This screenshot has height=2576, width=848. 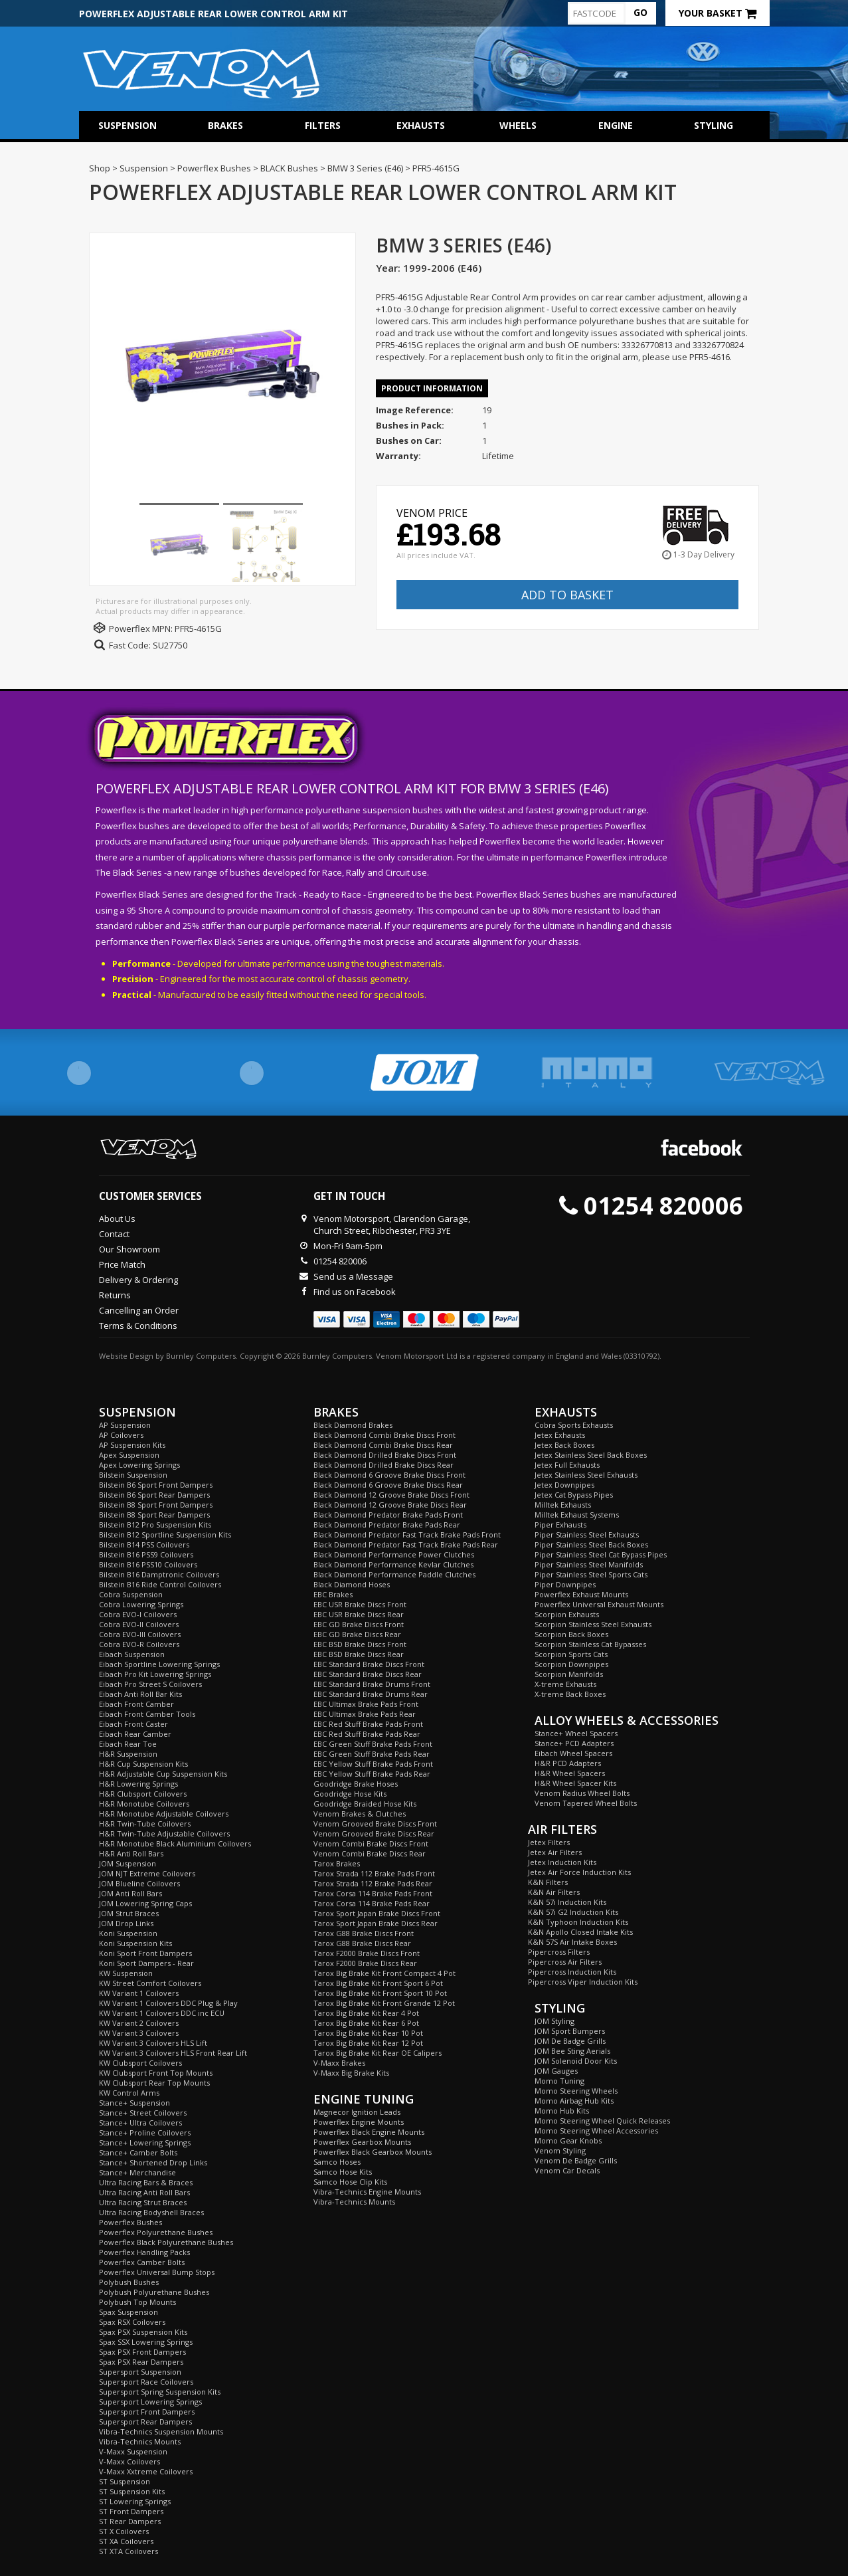 What do you see at coordinates (130, 2521) in the screenshot?
I see `ST Rear Dampers` at bounding box center [130, 2521].